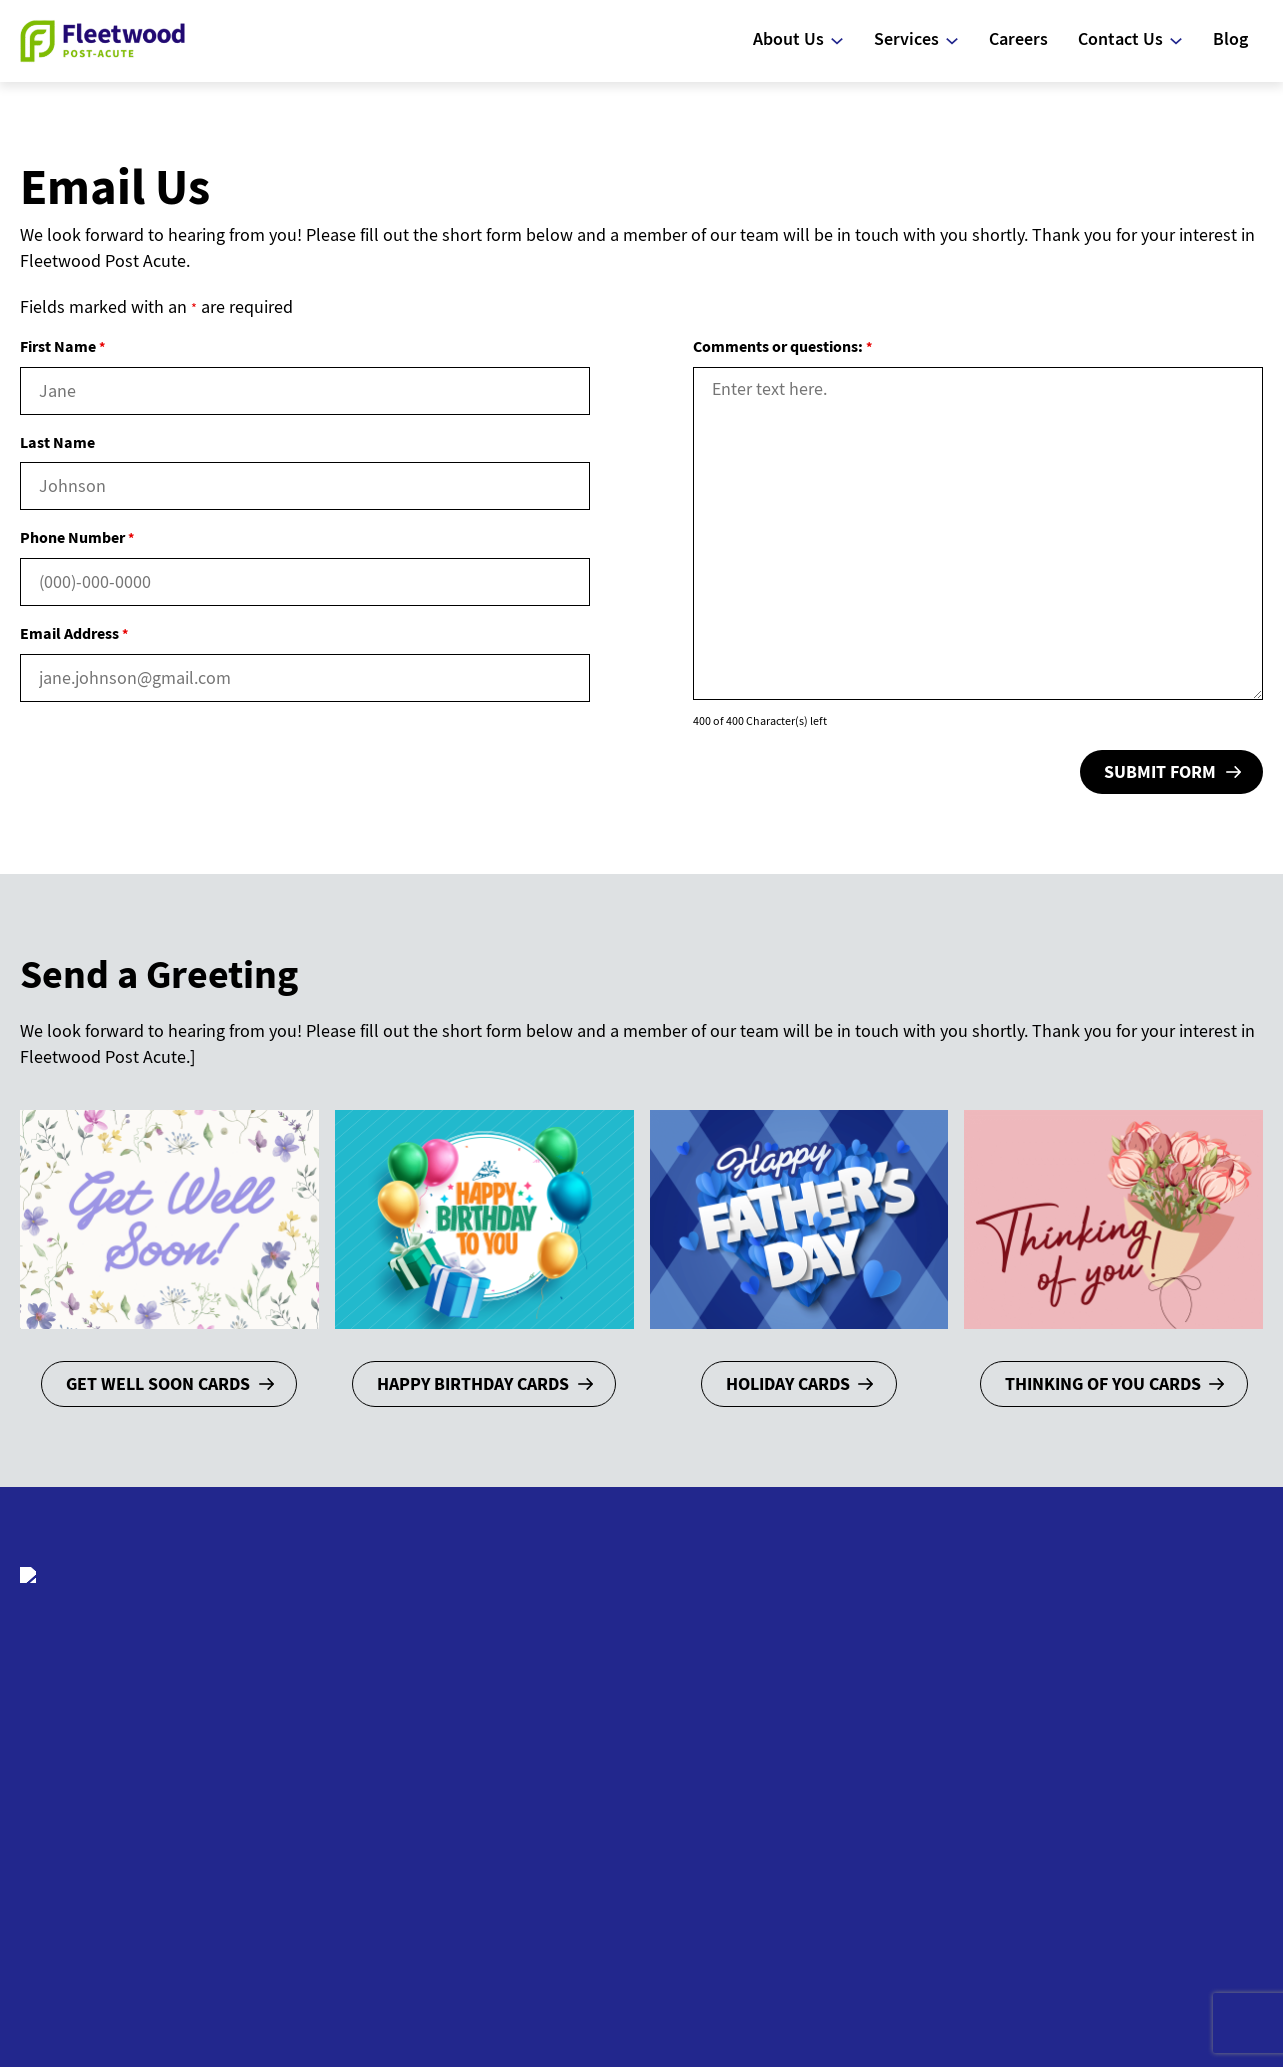 The image size is (1283, 2067). What do you see at coordinates (788, 1383) in the screenshot?
I see `Holiday Cards` at bounding box center [788, 1383].